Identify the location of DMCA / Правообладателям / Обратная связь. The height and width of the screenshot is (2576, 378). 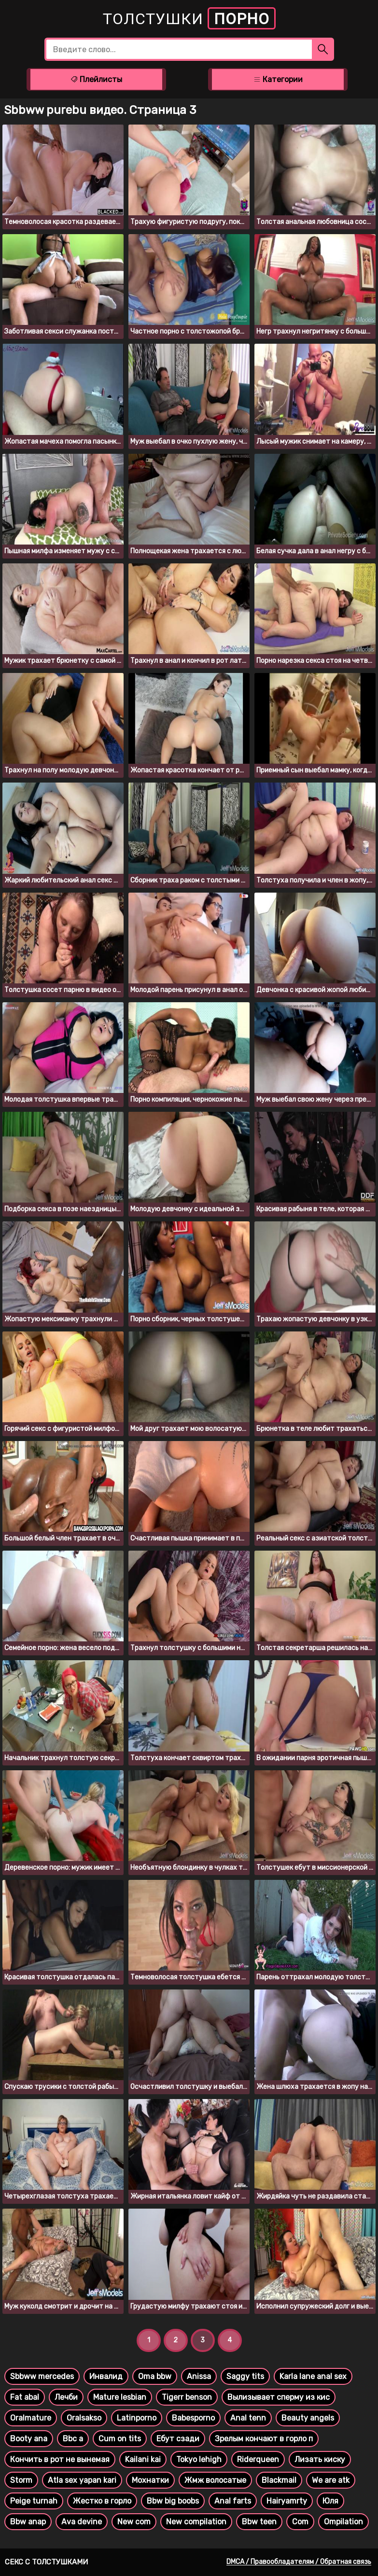
(298, 2562).